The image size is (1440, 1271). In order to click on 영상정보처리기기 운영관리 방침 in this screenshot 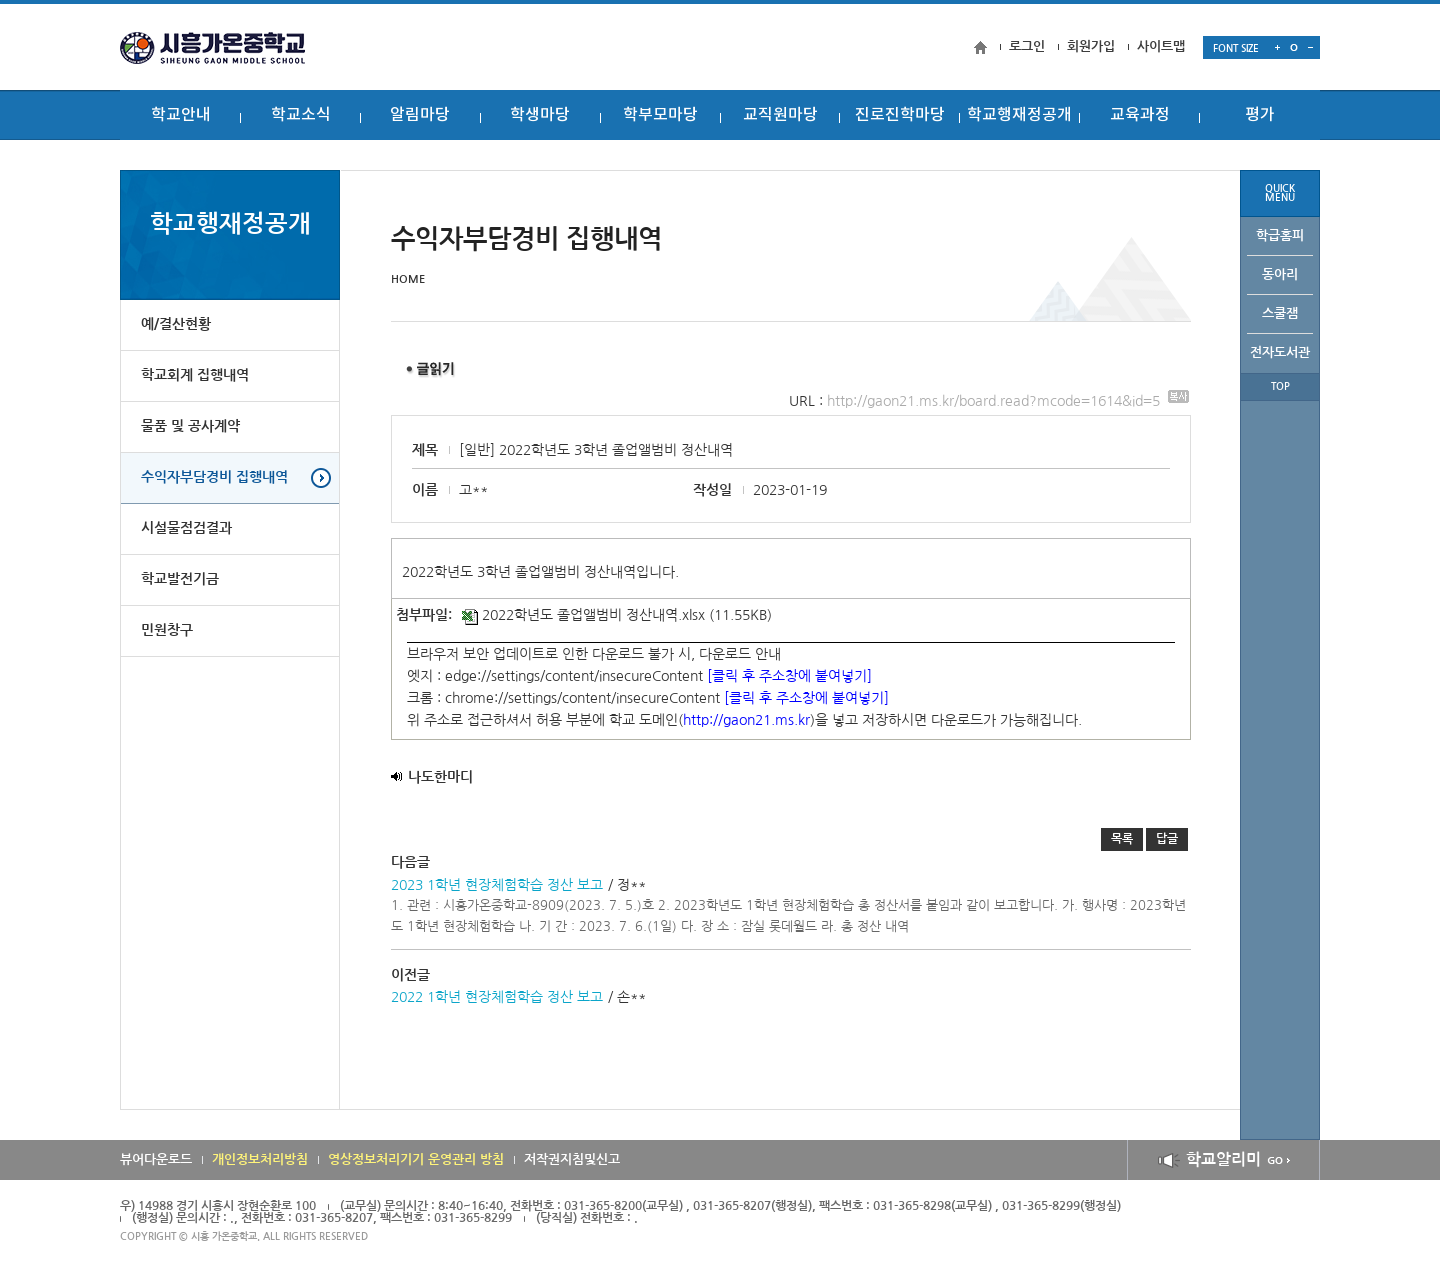, I will do `click(416, 1159)`.